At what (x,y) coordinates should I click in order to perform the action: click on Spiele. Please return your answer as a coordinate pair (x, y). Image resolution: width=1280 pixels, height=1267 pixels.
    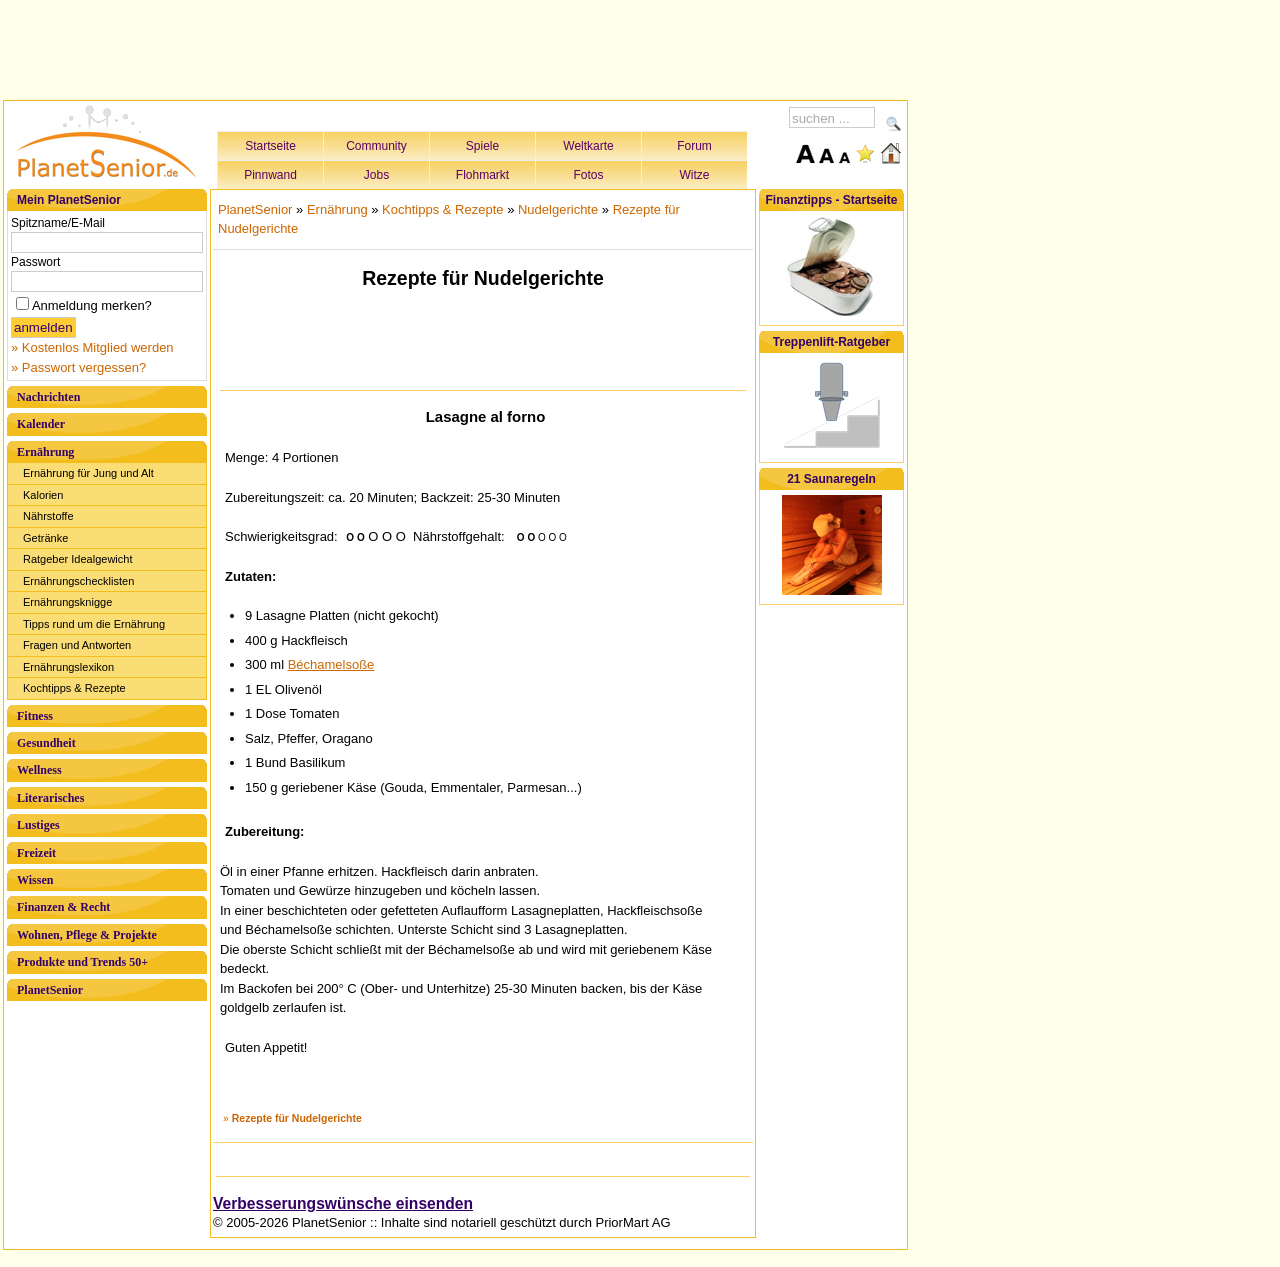
    Looking at the image, I should click on (482, 146).